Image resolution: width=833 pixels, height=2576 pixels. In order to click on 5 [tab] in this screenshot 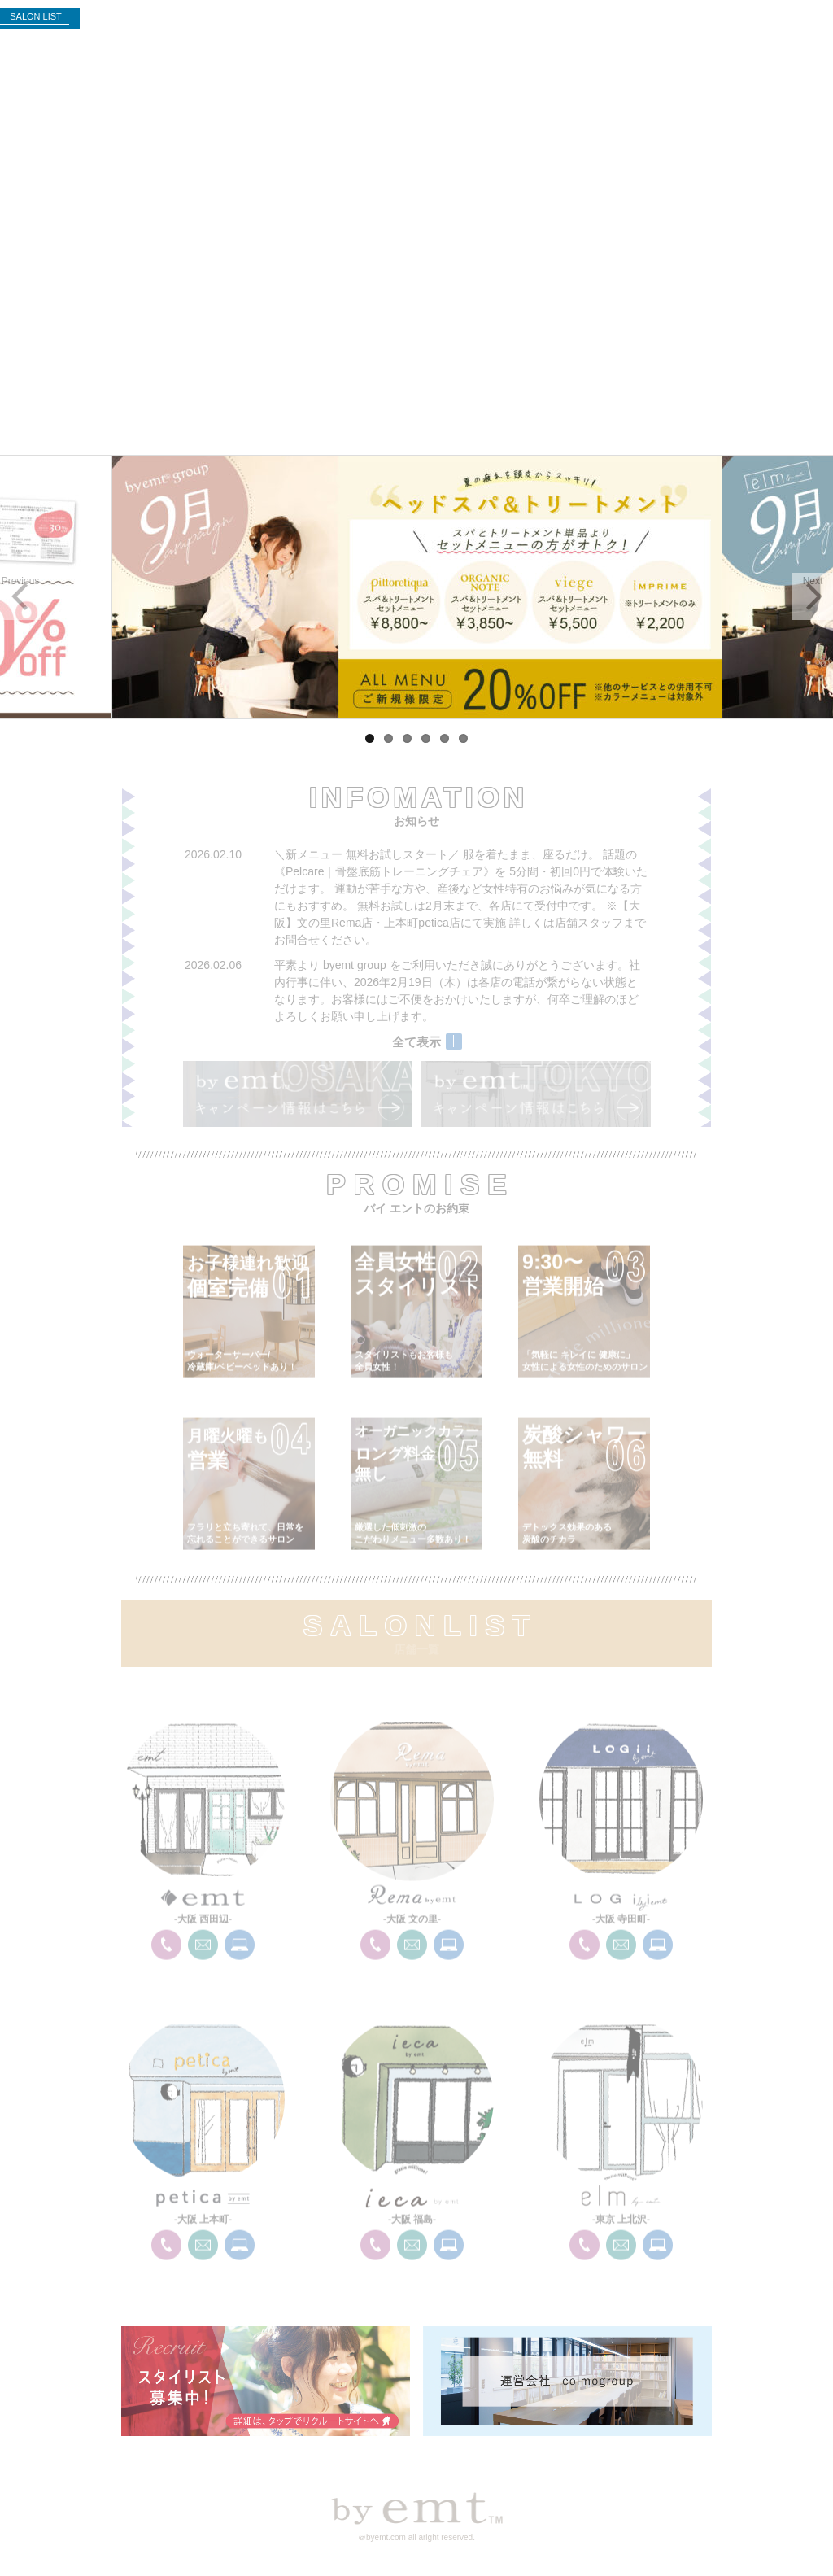, I will do `click(444, 738)`.